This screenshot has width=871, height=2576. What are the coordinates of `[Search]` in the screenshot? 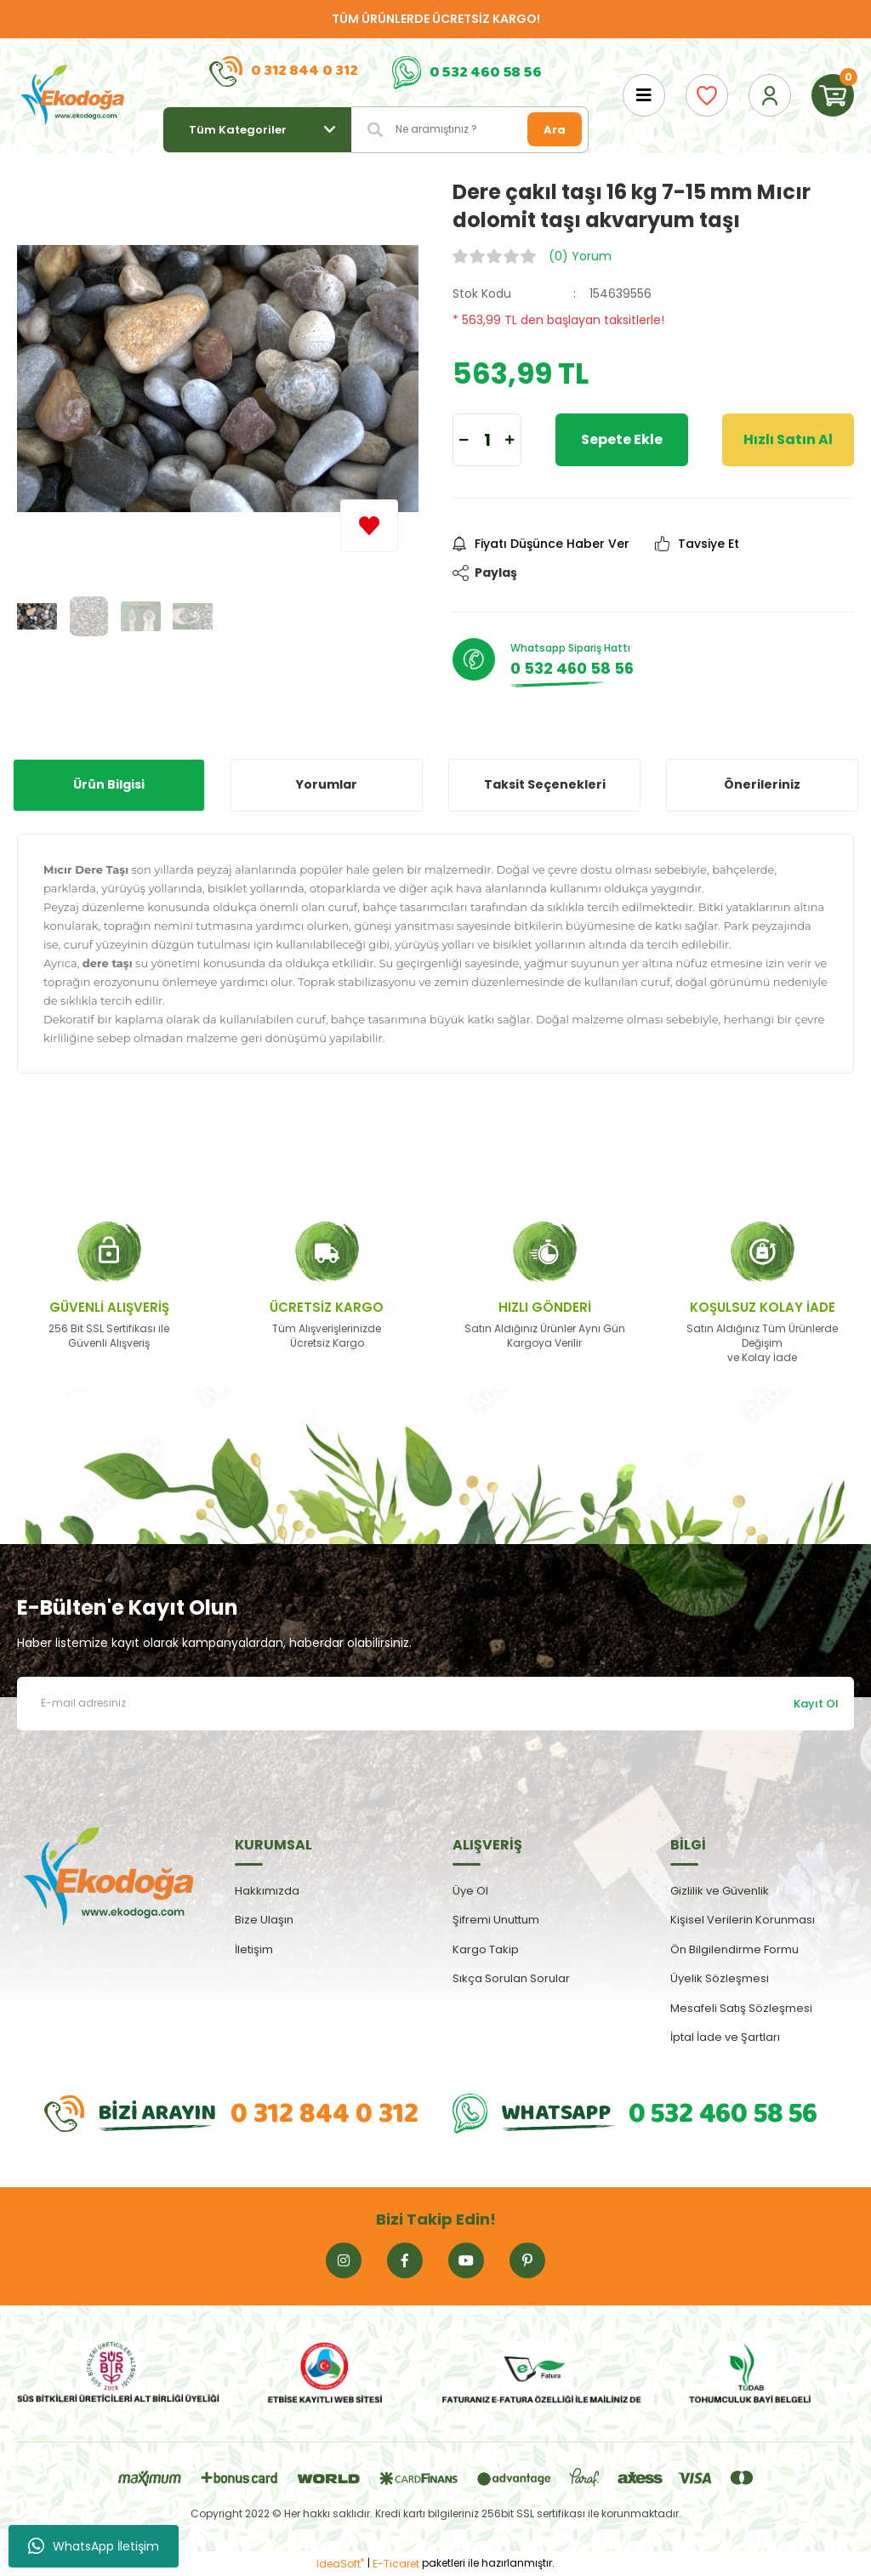 It's located at (470, 129).